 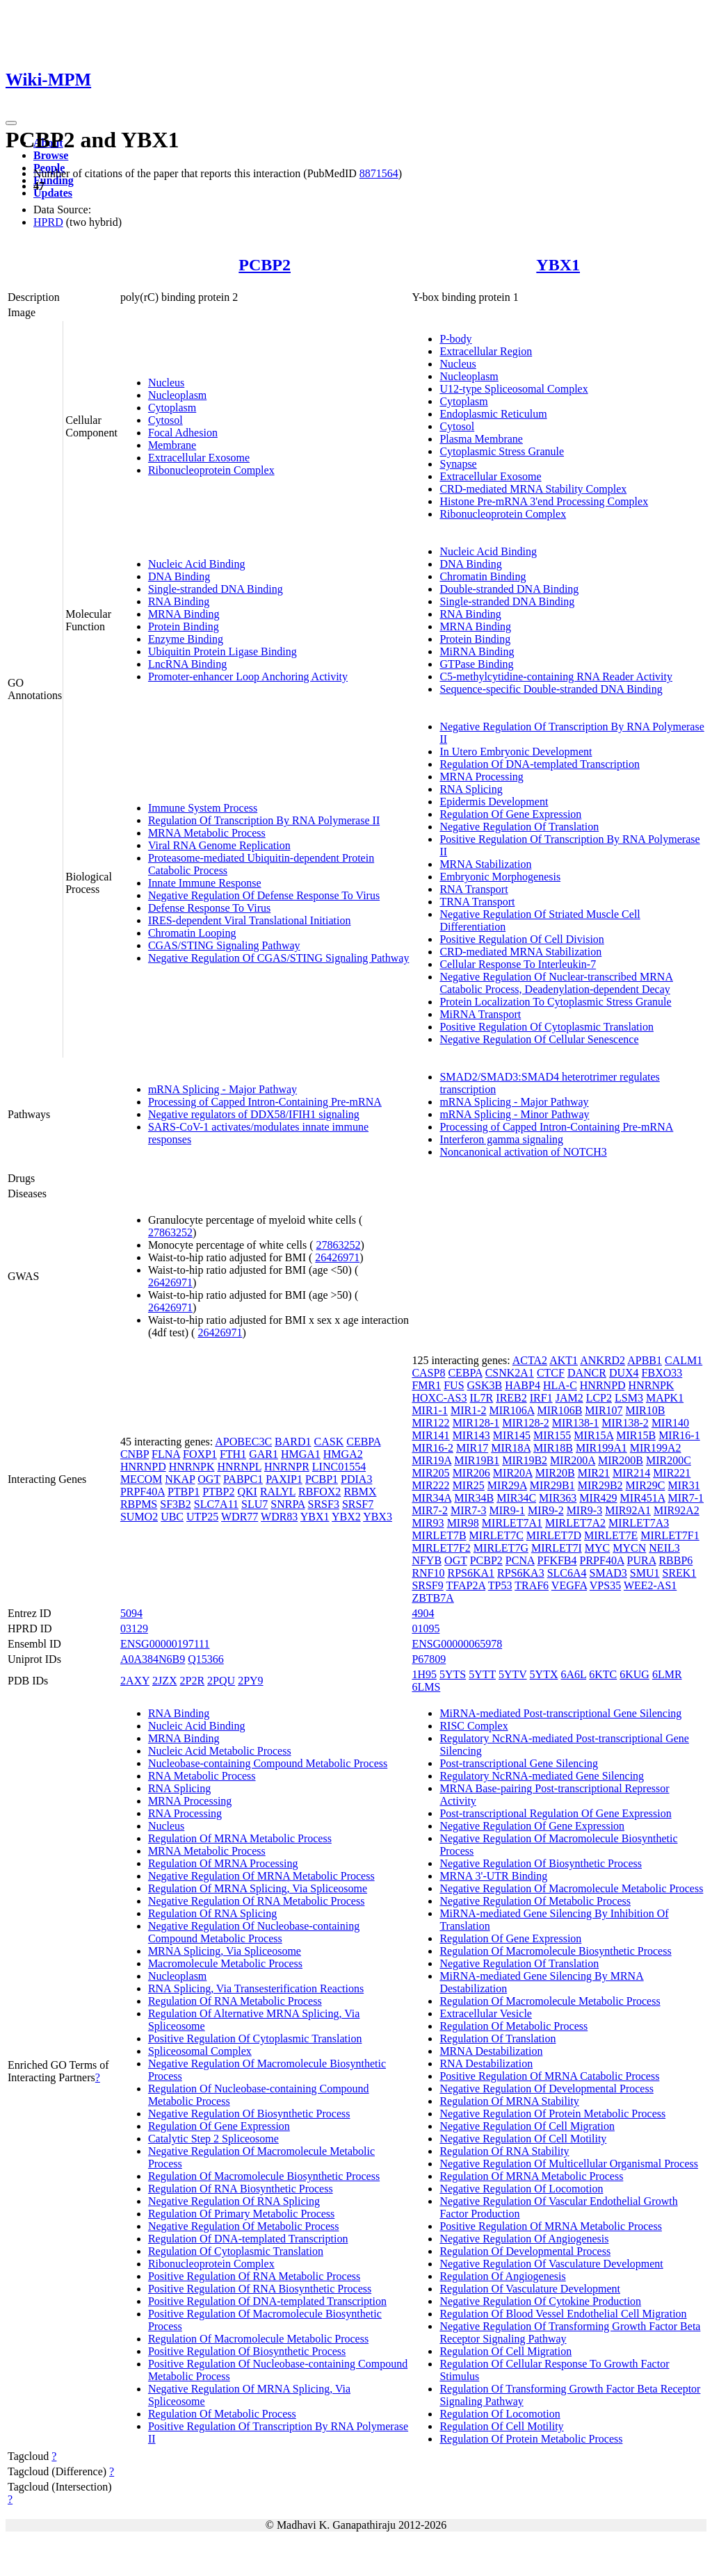 I want to click on SMAD3, so click(x=608, y=1573).